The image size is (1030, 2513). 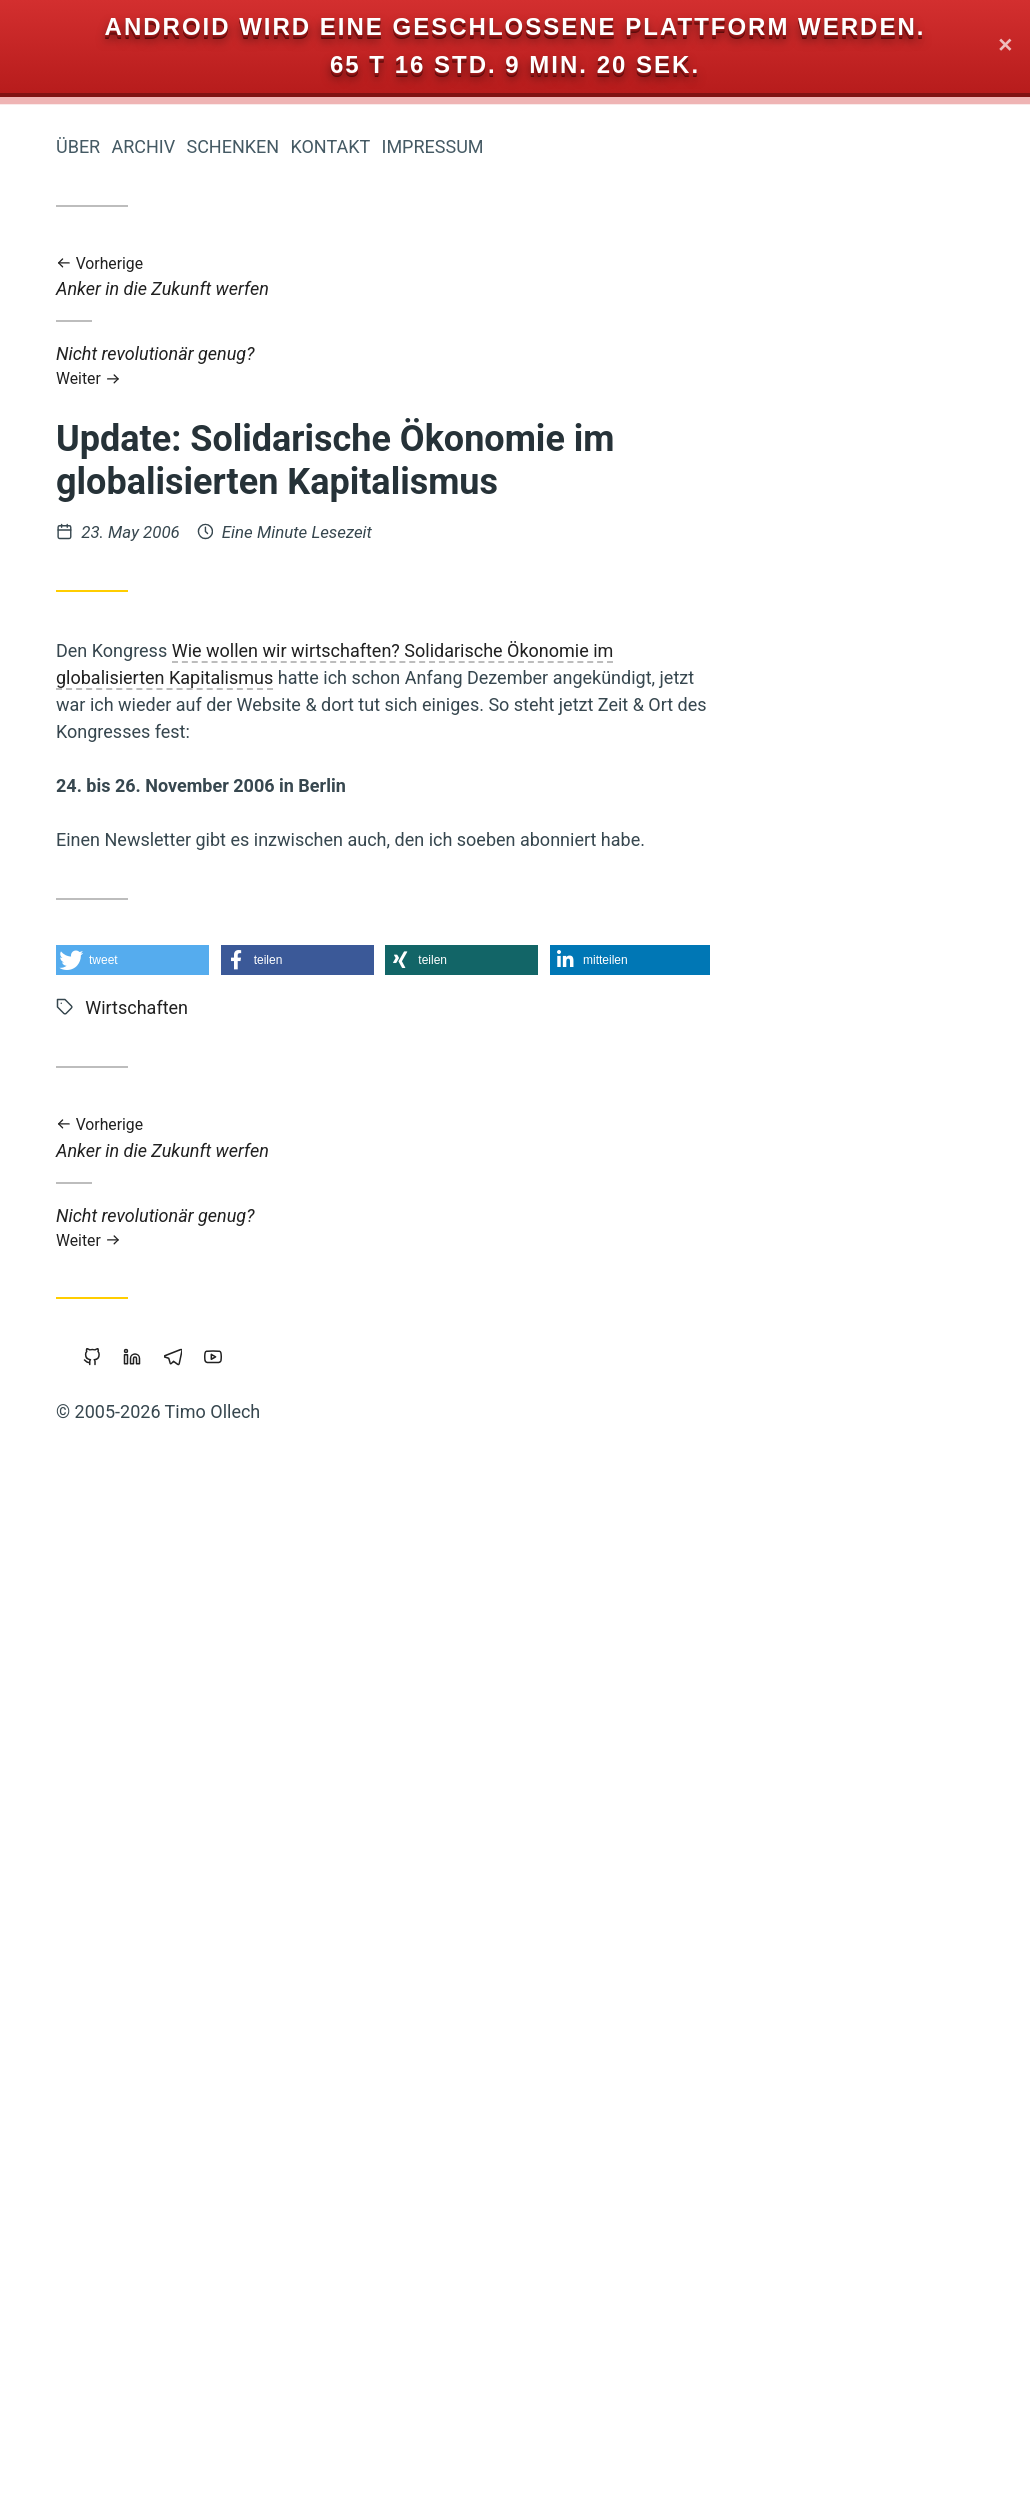 What do you see at coordinates (261, 1303) in the screenshot?
I see `Atem` at bounding box center [261, 1303].